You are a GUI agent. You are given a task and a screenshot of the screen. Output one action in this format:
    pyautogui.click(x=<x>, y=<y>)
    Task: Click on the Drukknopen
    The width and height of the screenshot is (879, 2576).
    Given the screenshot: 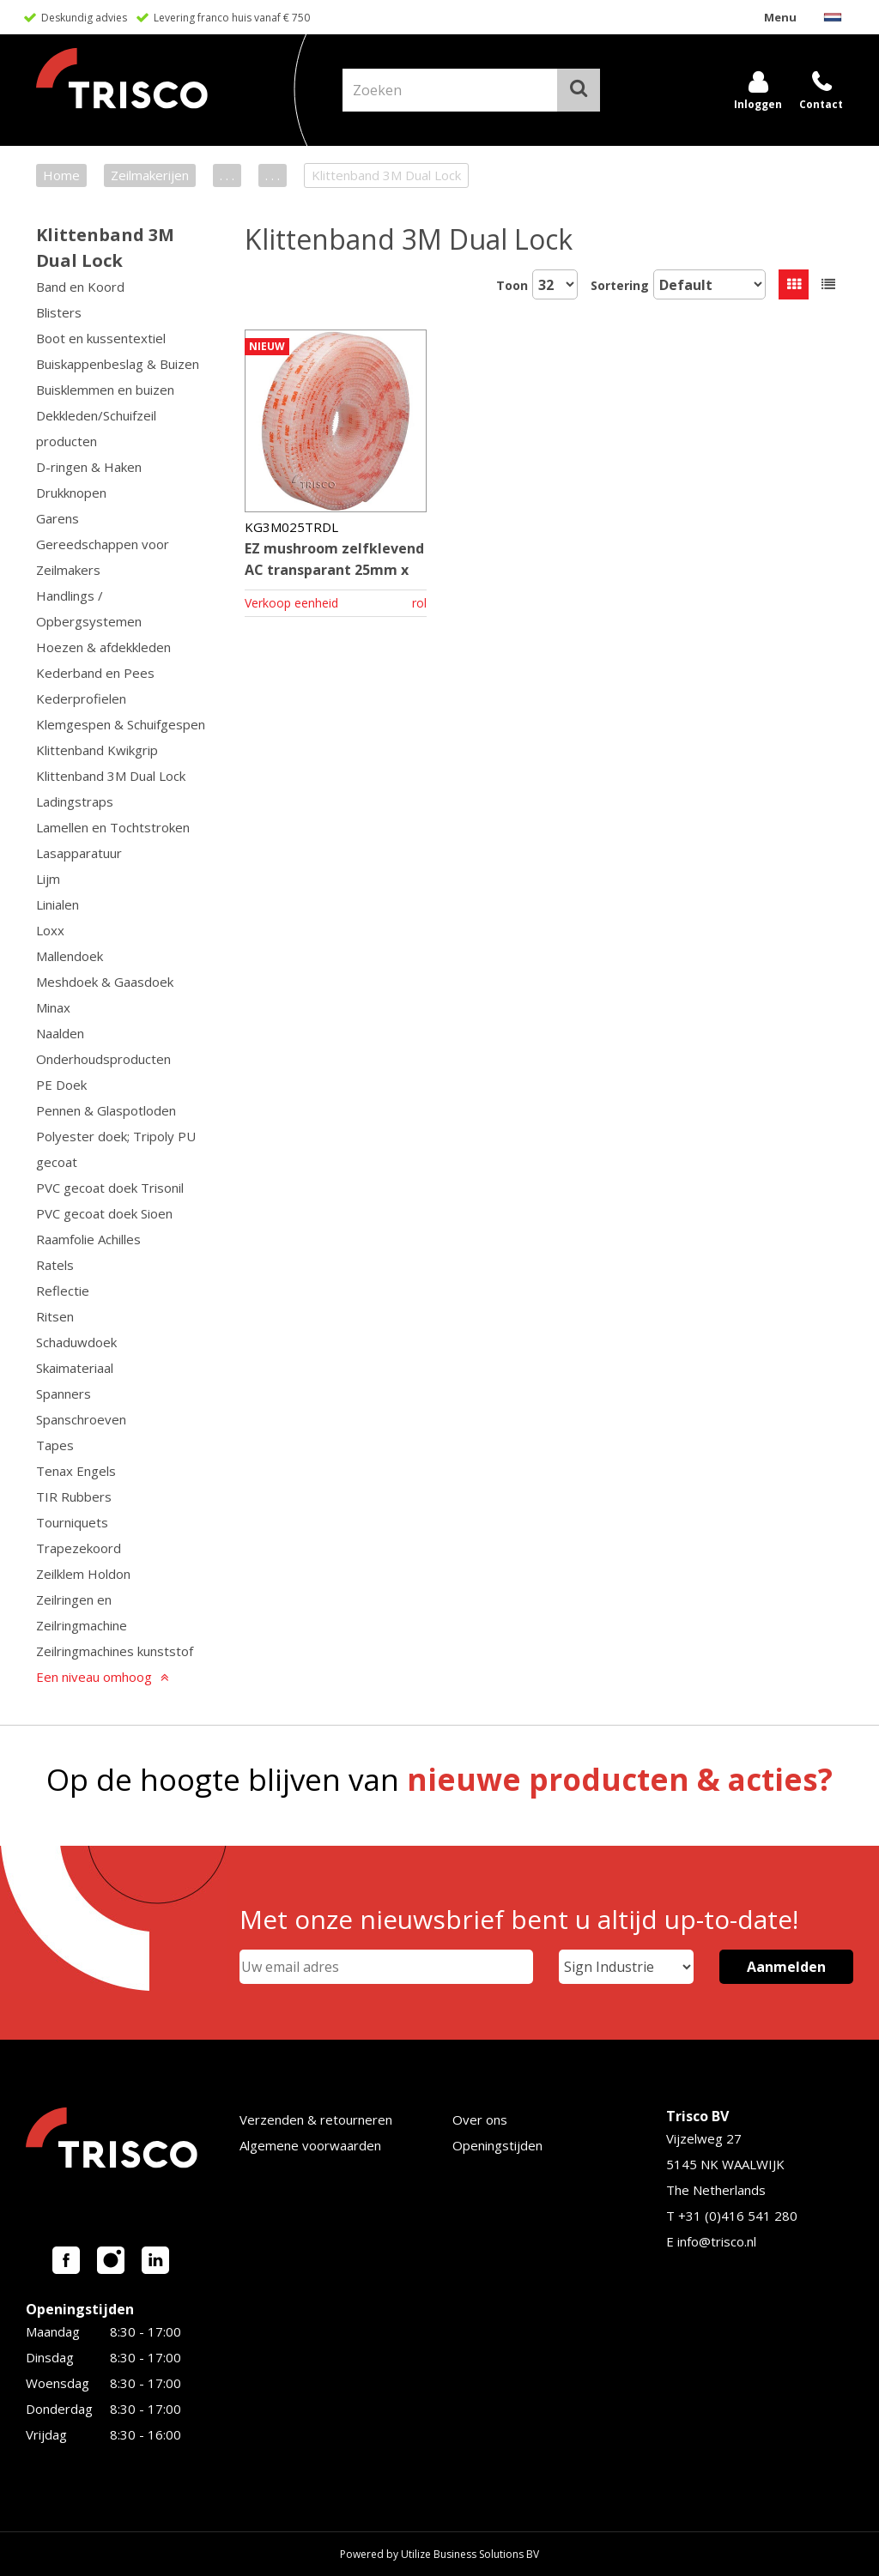 What is the action you would take?
    pyautogui.click(x=71, y=492)
    